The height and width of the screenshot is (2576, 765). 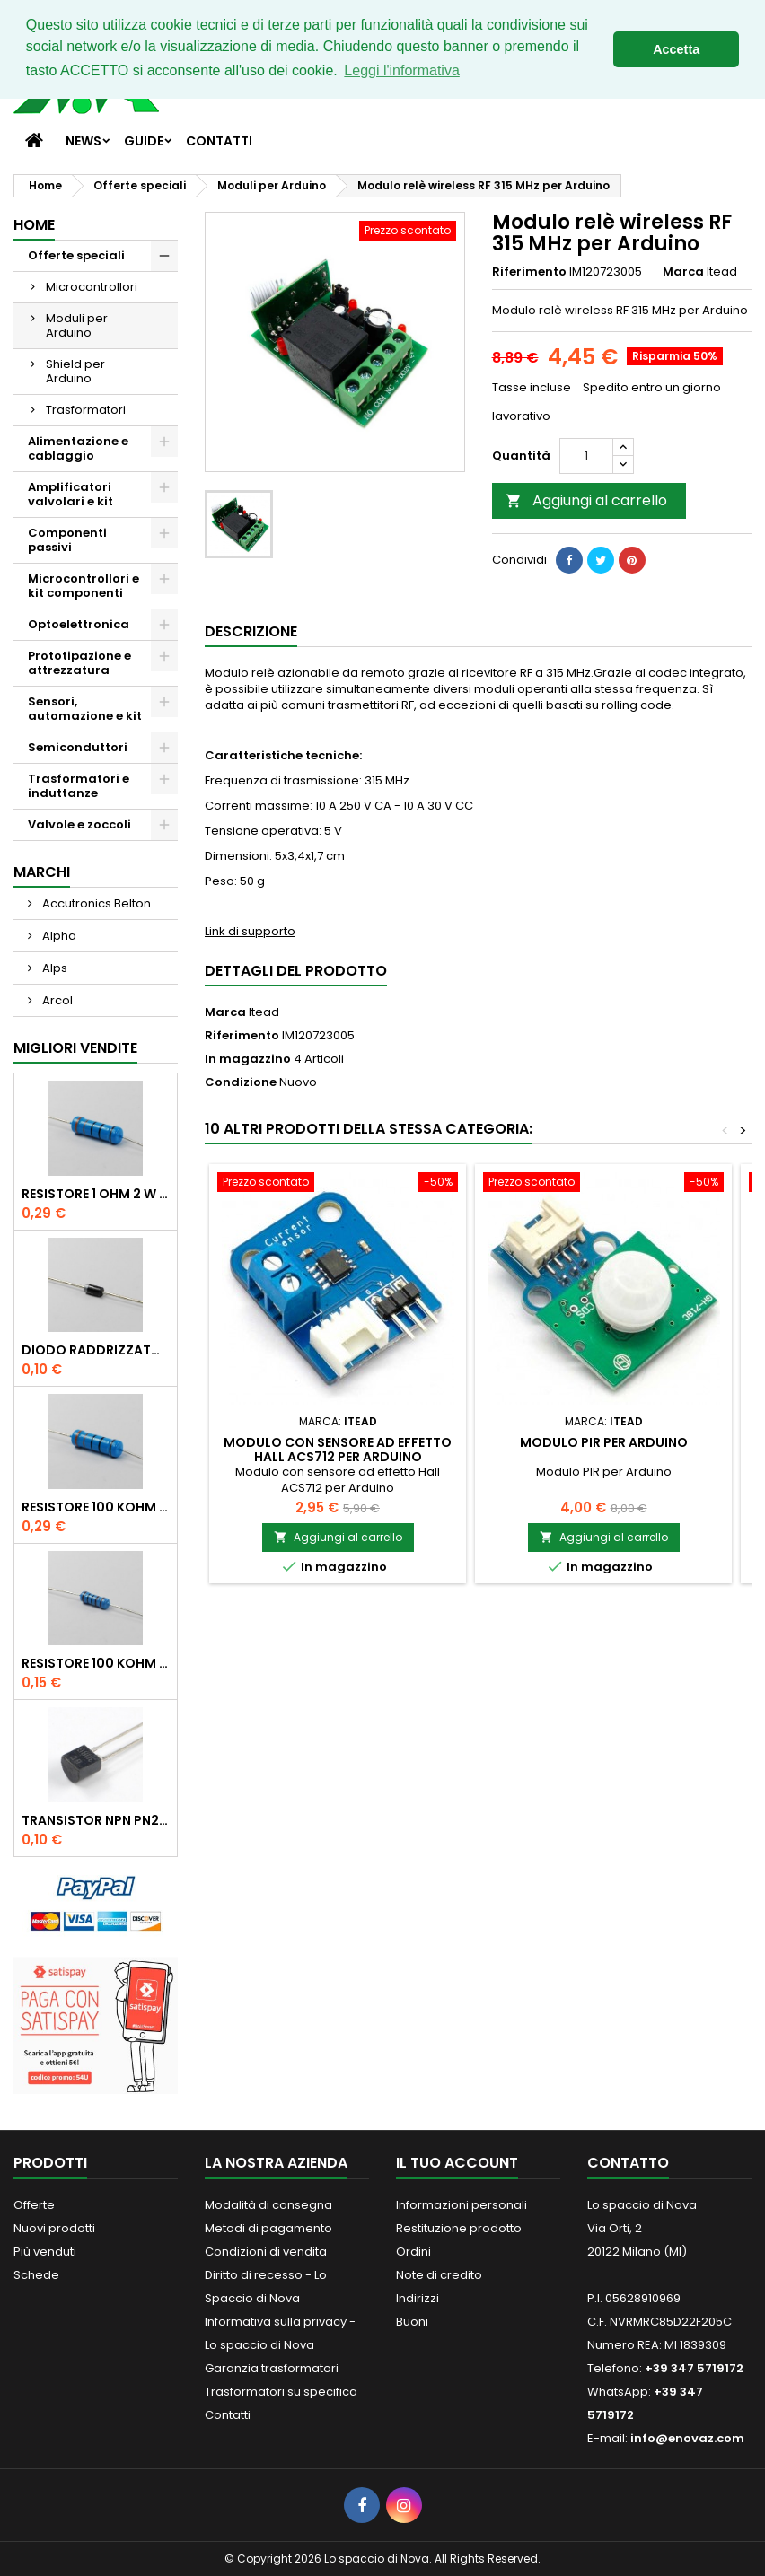 What do you see at coordinates (676, 49) in the screenshot?
I see `Accetta [button]` at bounding box center [676, 49].